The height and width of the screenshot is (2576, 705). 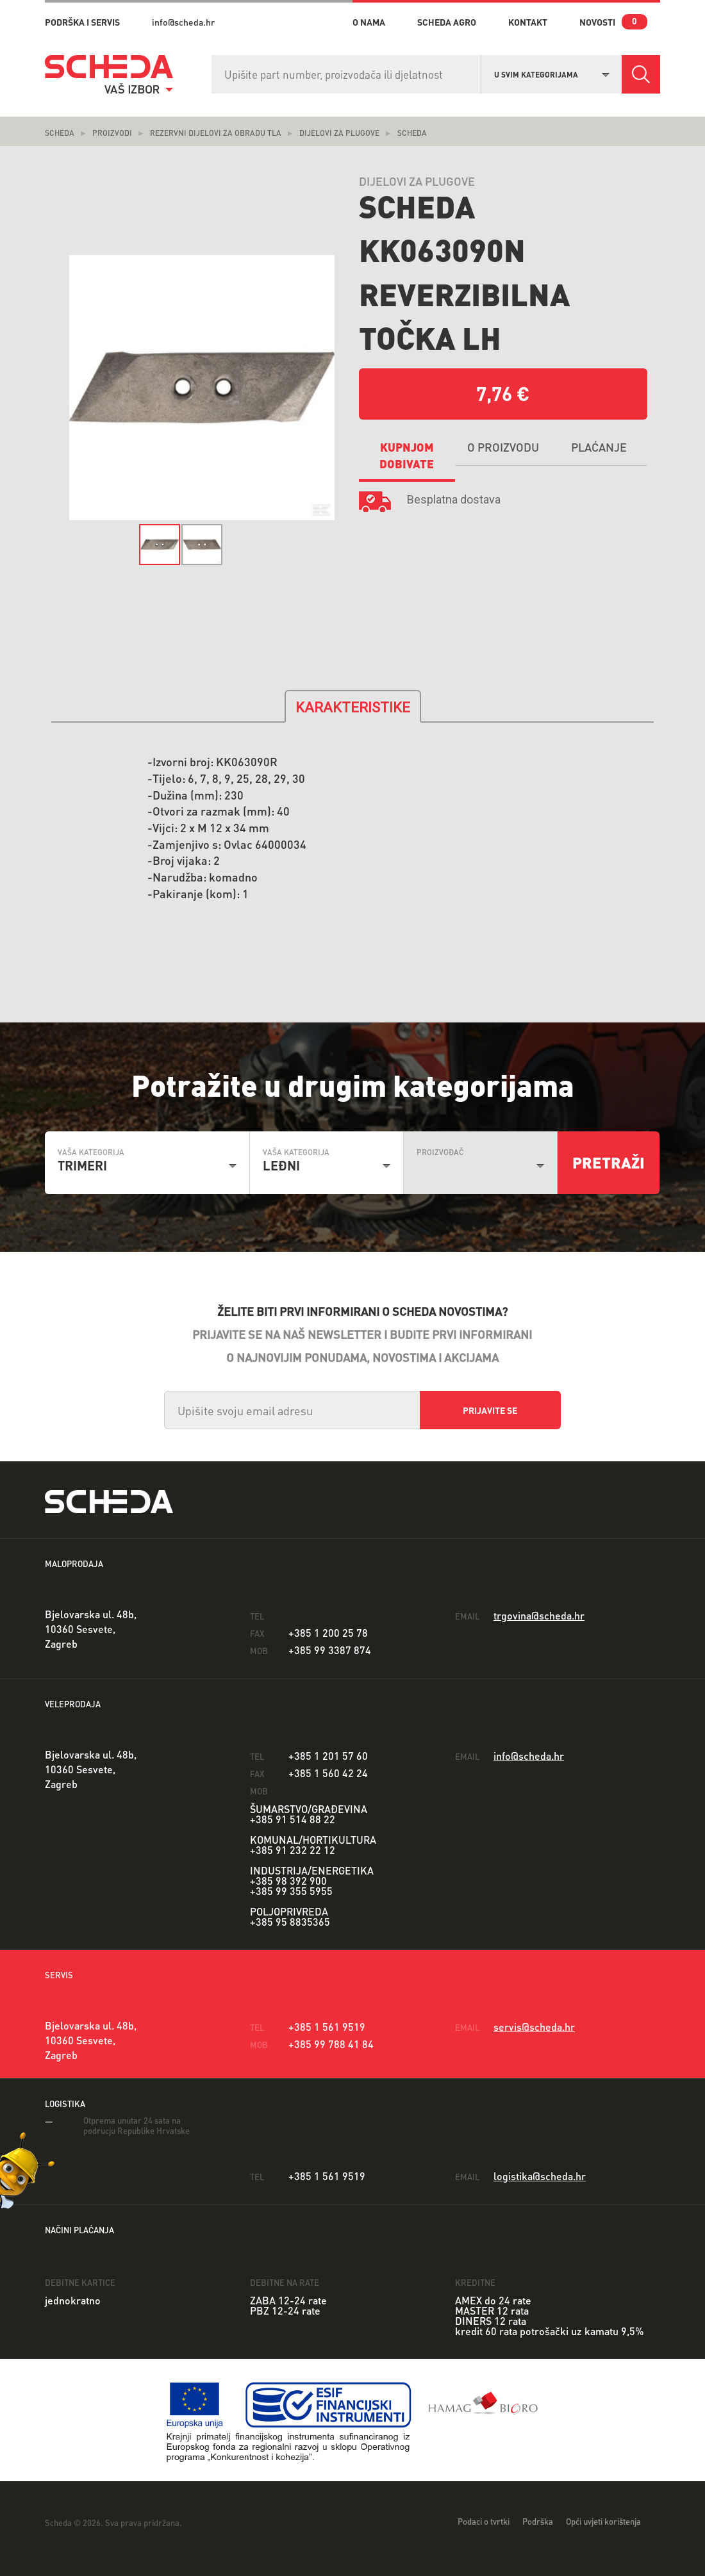 What do you see at coordinates (597, 22) in the screenshot?
I see `novosti` at bounding box center [597, 22].